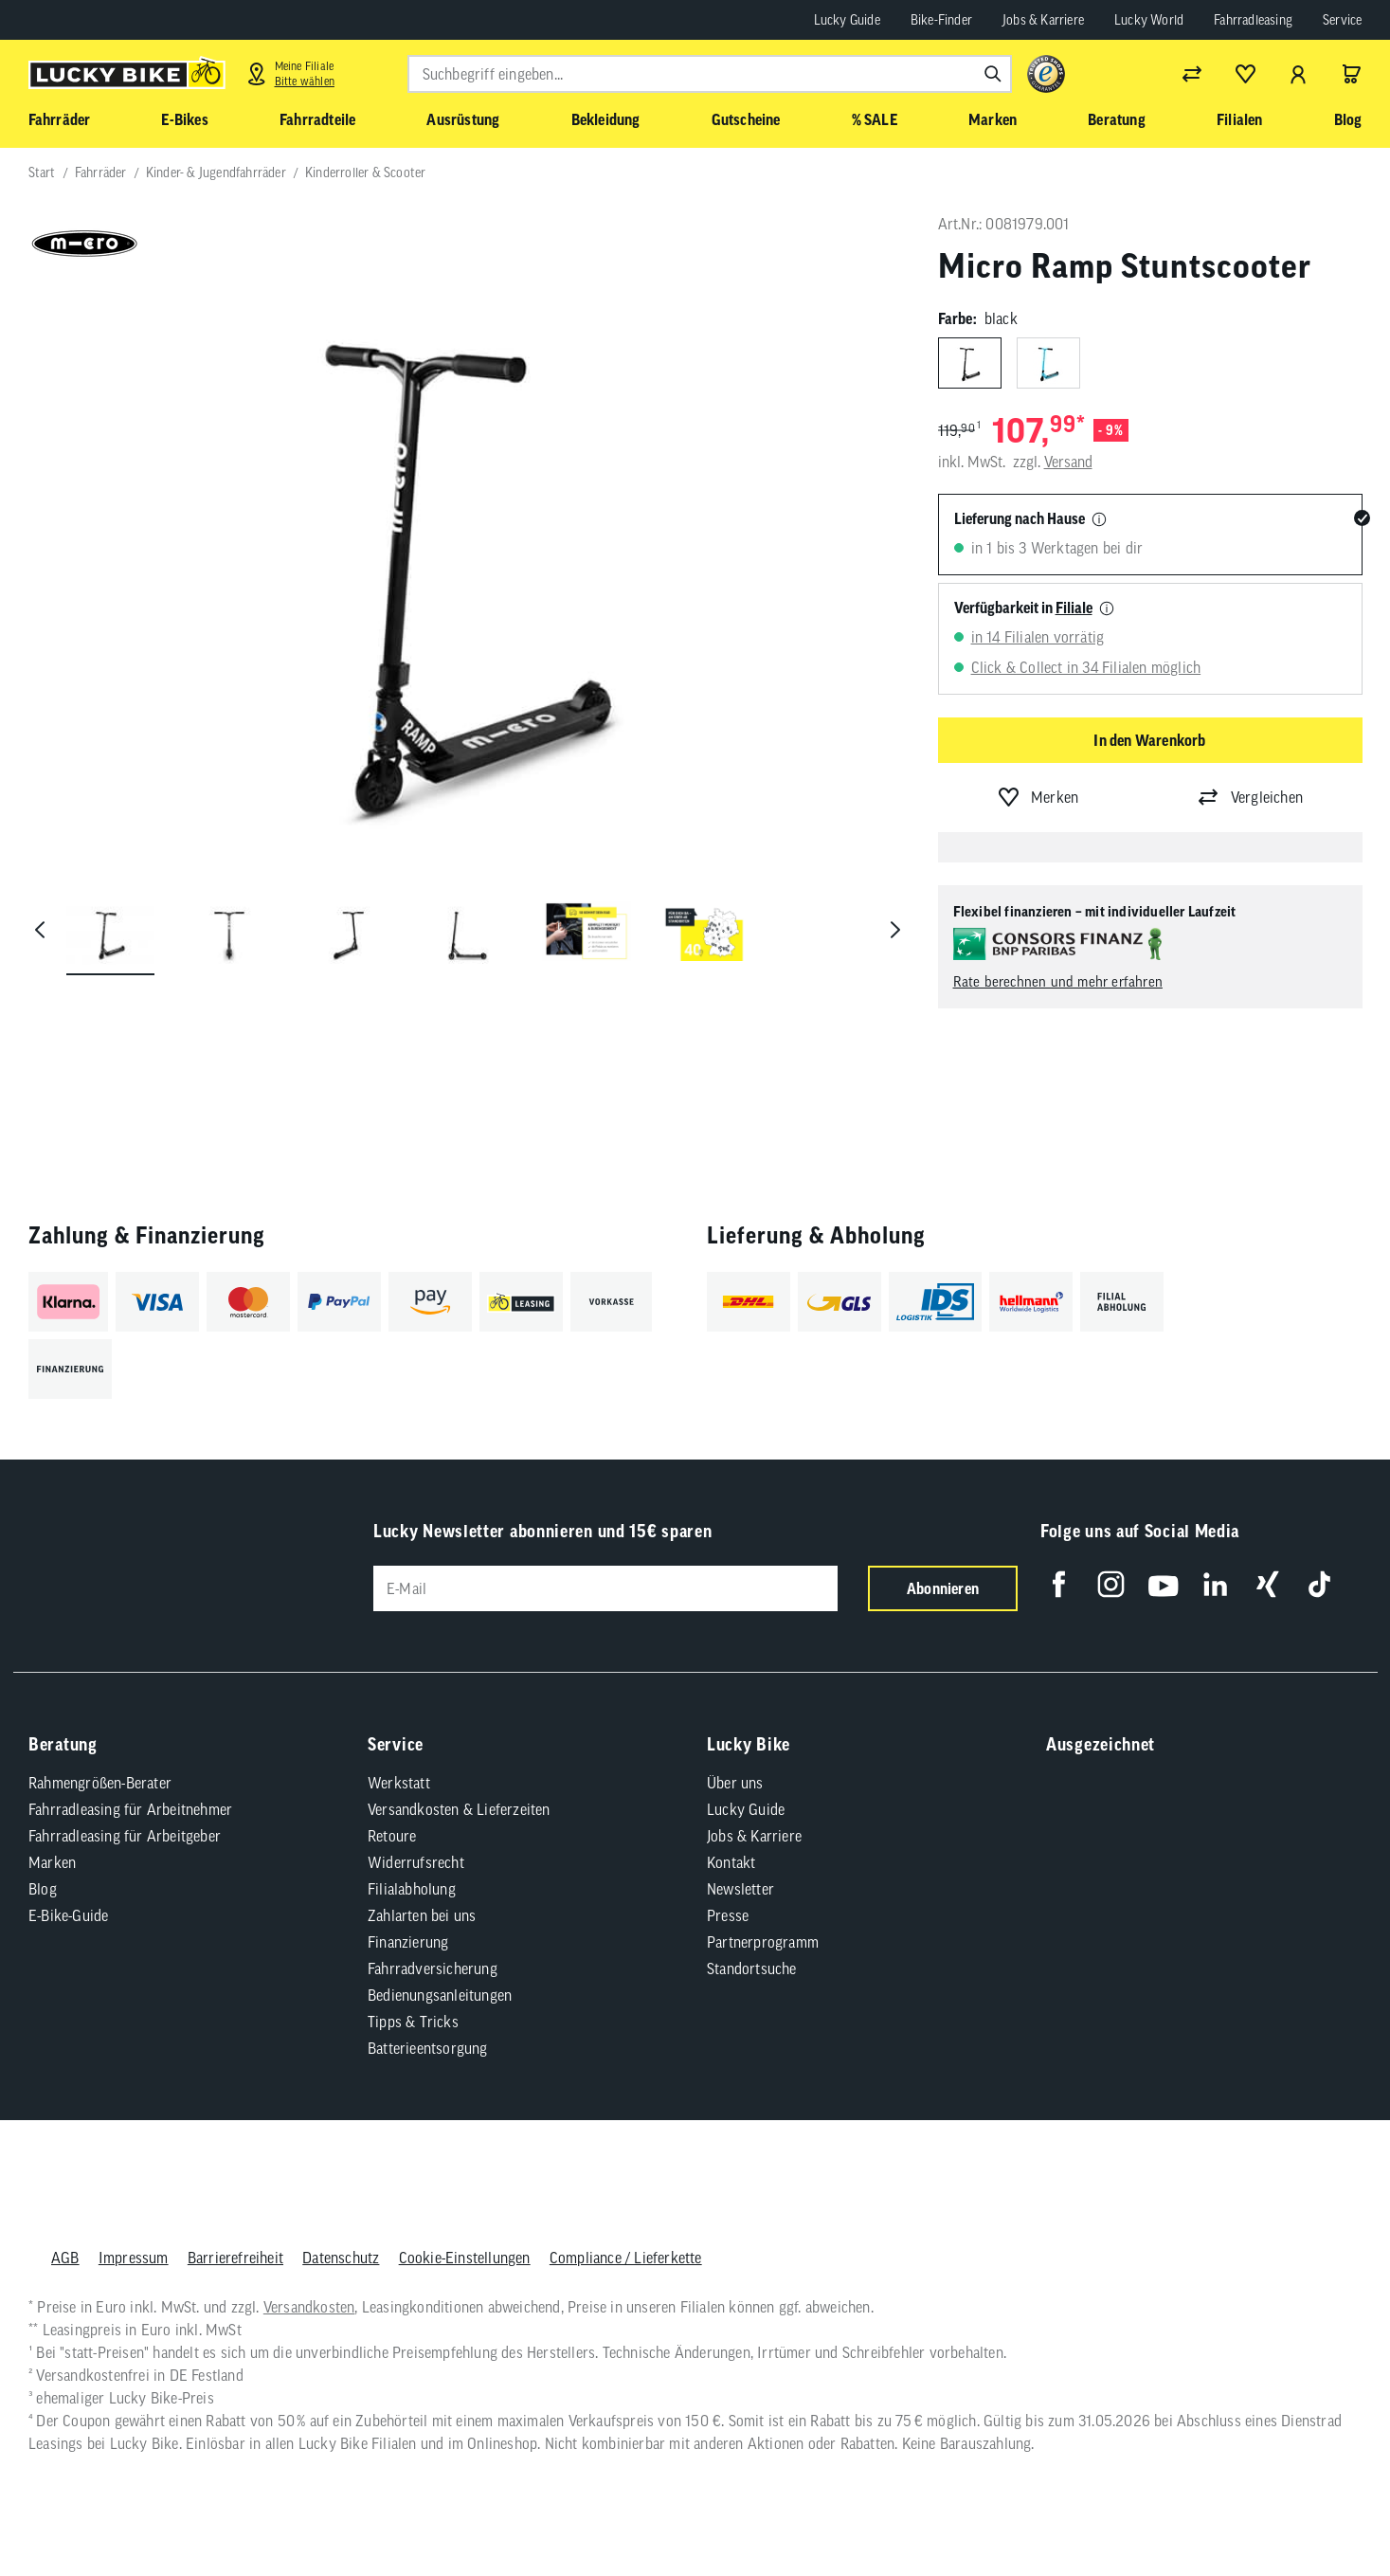  Describe the element at coordinates (1319, 1584) in the screenshot. I see `[Folge uns auf TikTok]` at that location.